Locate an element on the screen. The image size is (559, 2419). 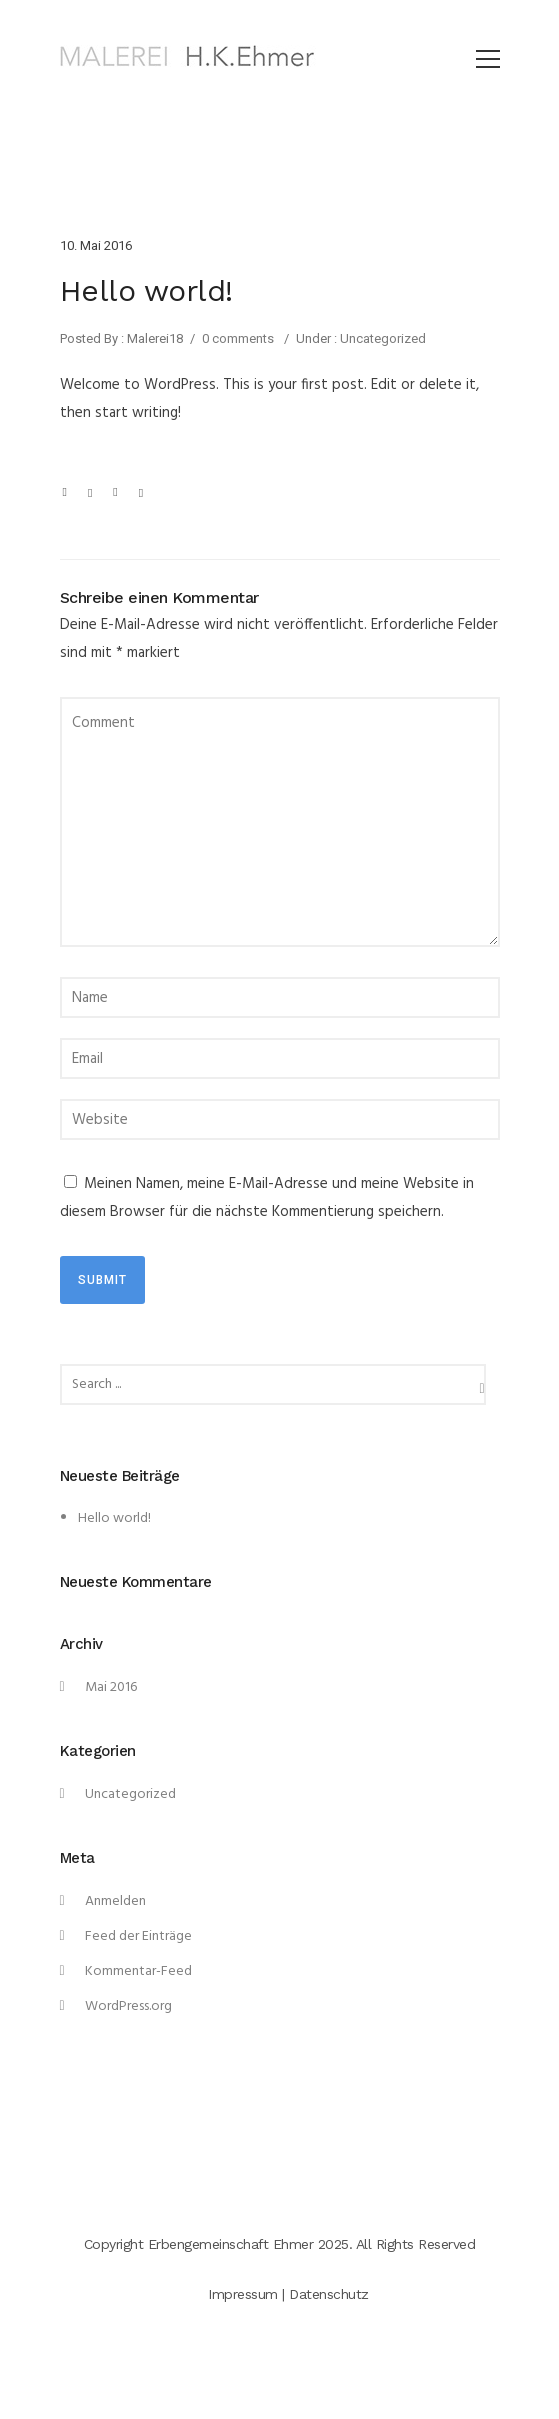
Datenschutz is located at coordinates (329, 2294).